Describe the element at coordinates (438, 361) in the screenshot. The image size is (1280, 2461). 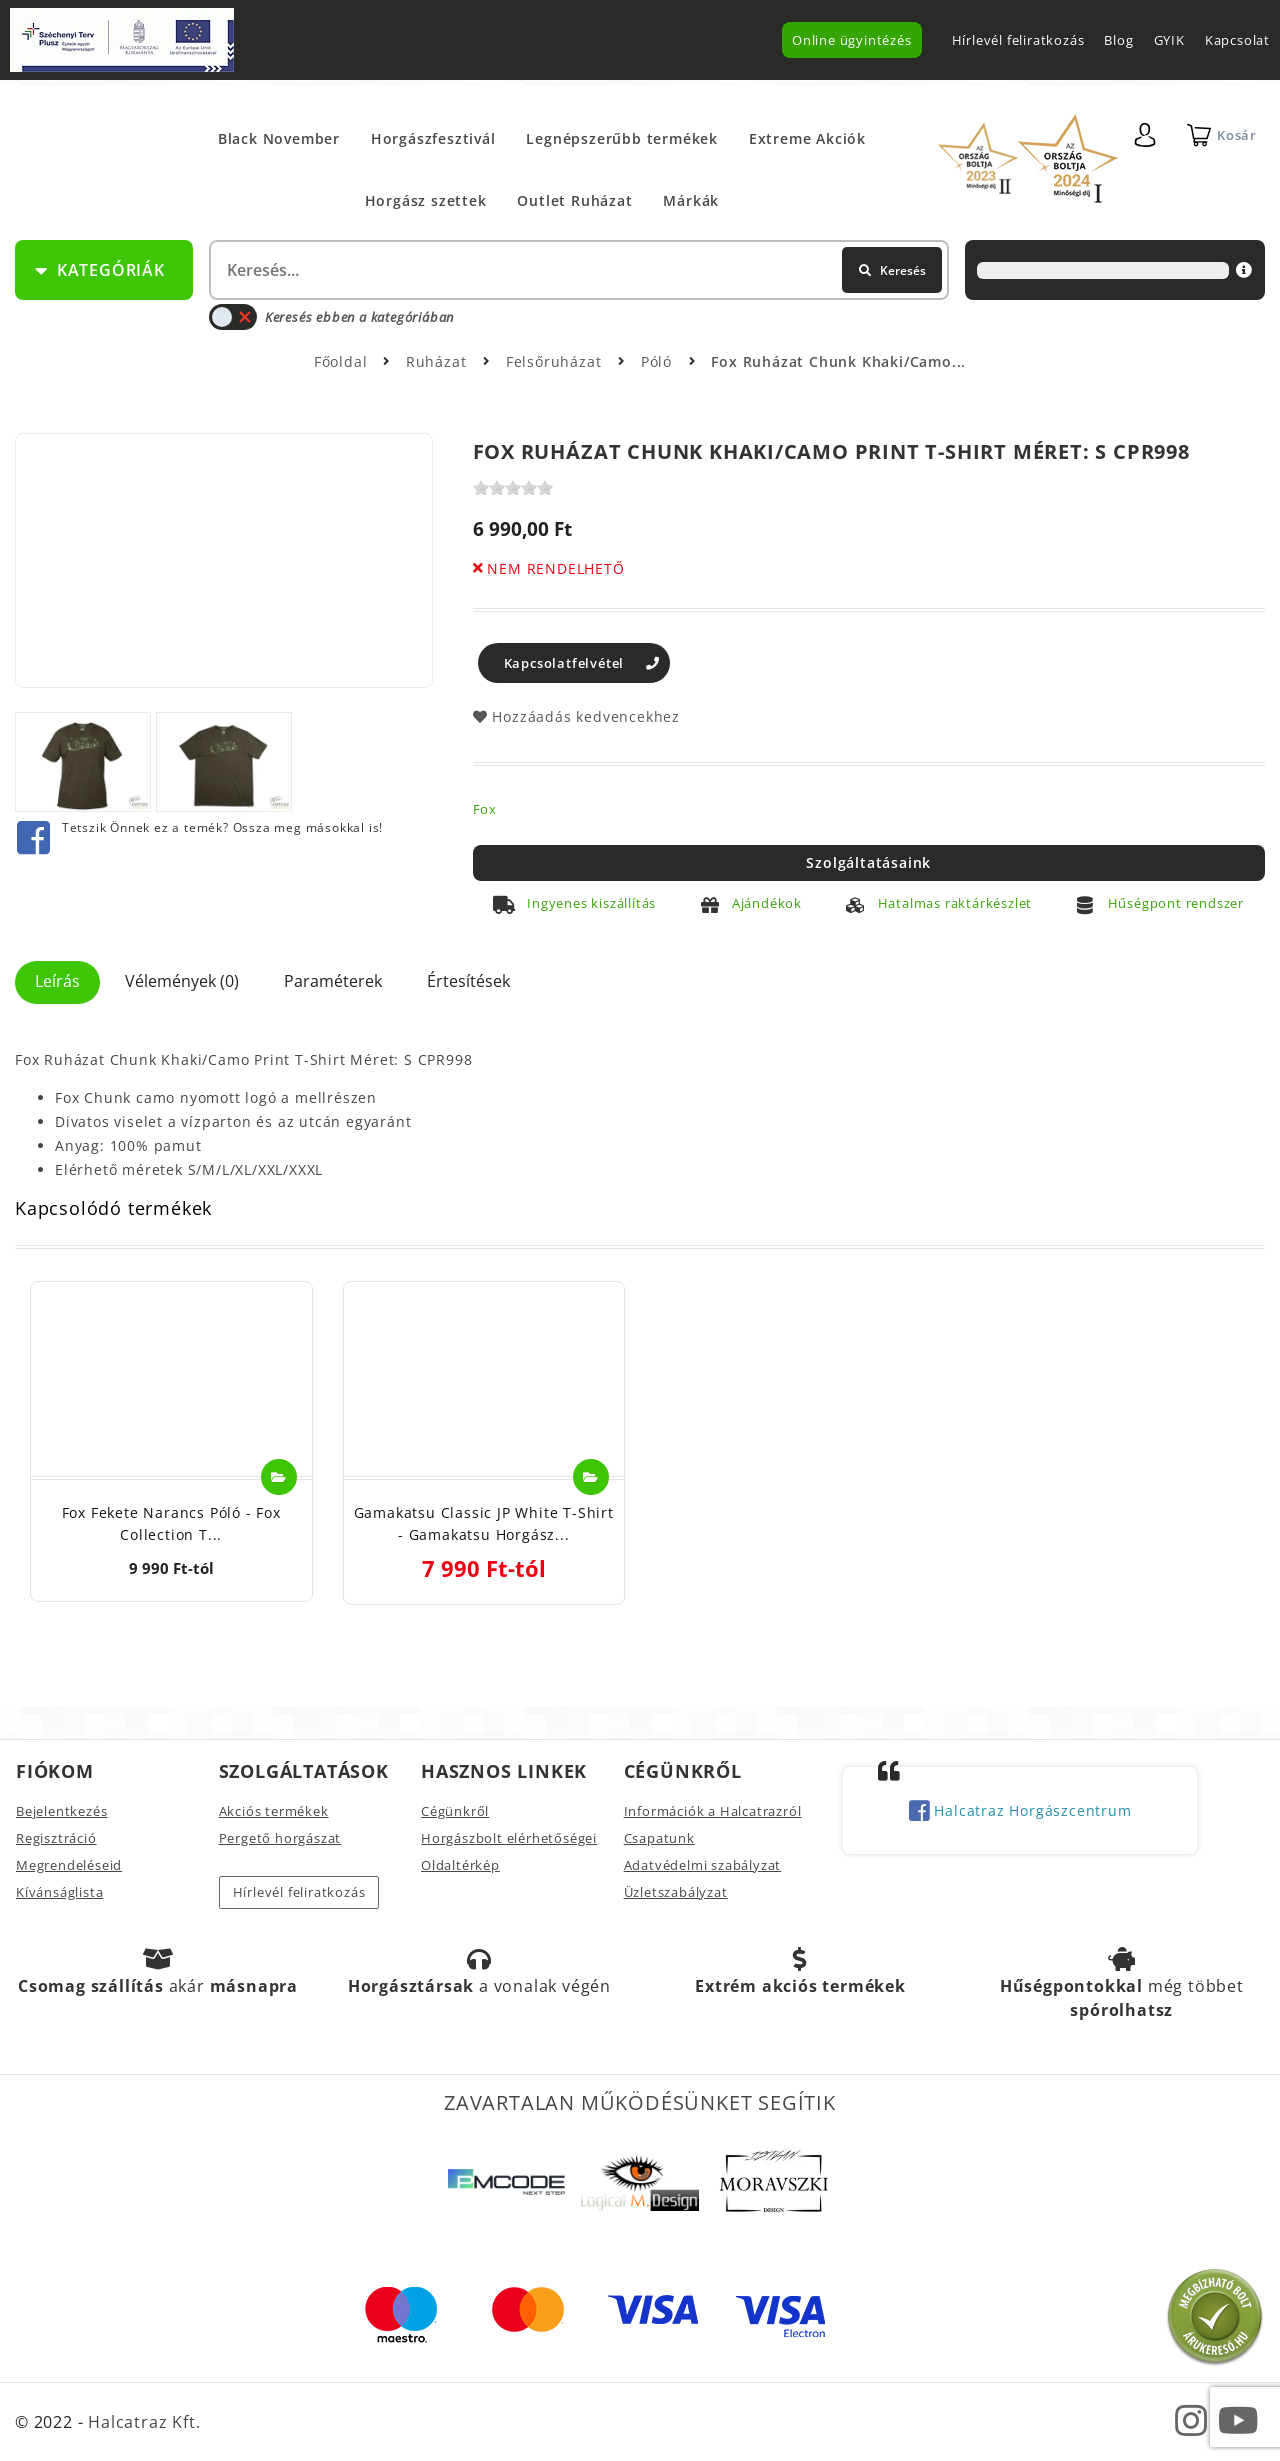
I see `Ruházat` at that location.